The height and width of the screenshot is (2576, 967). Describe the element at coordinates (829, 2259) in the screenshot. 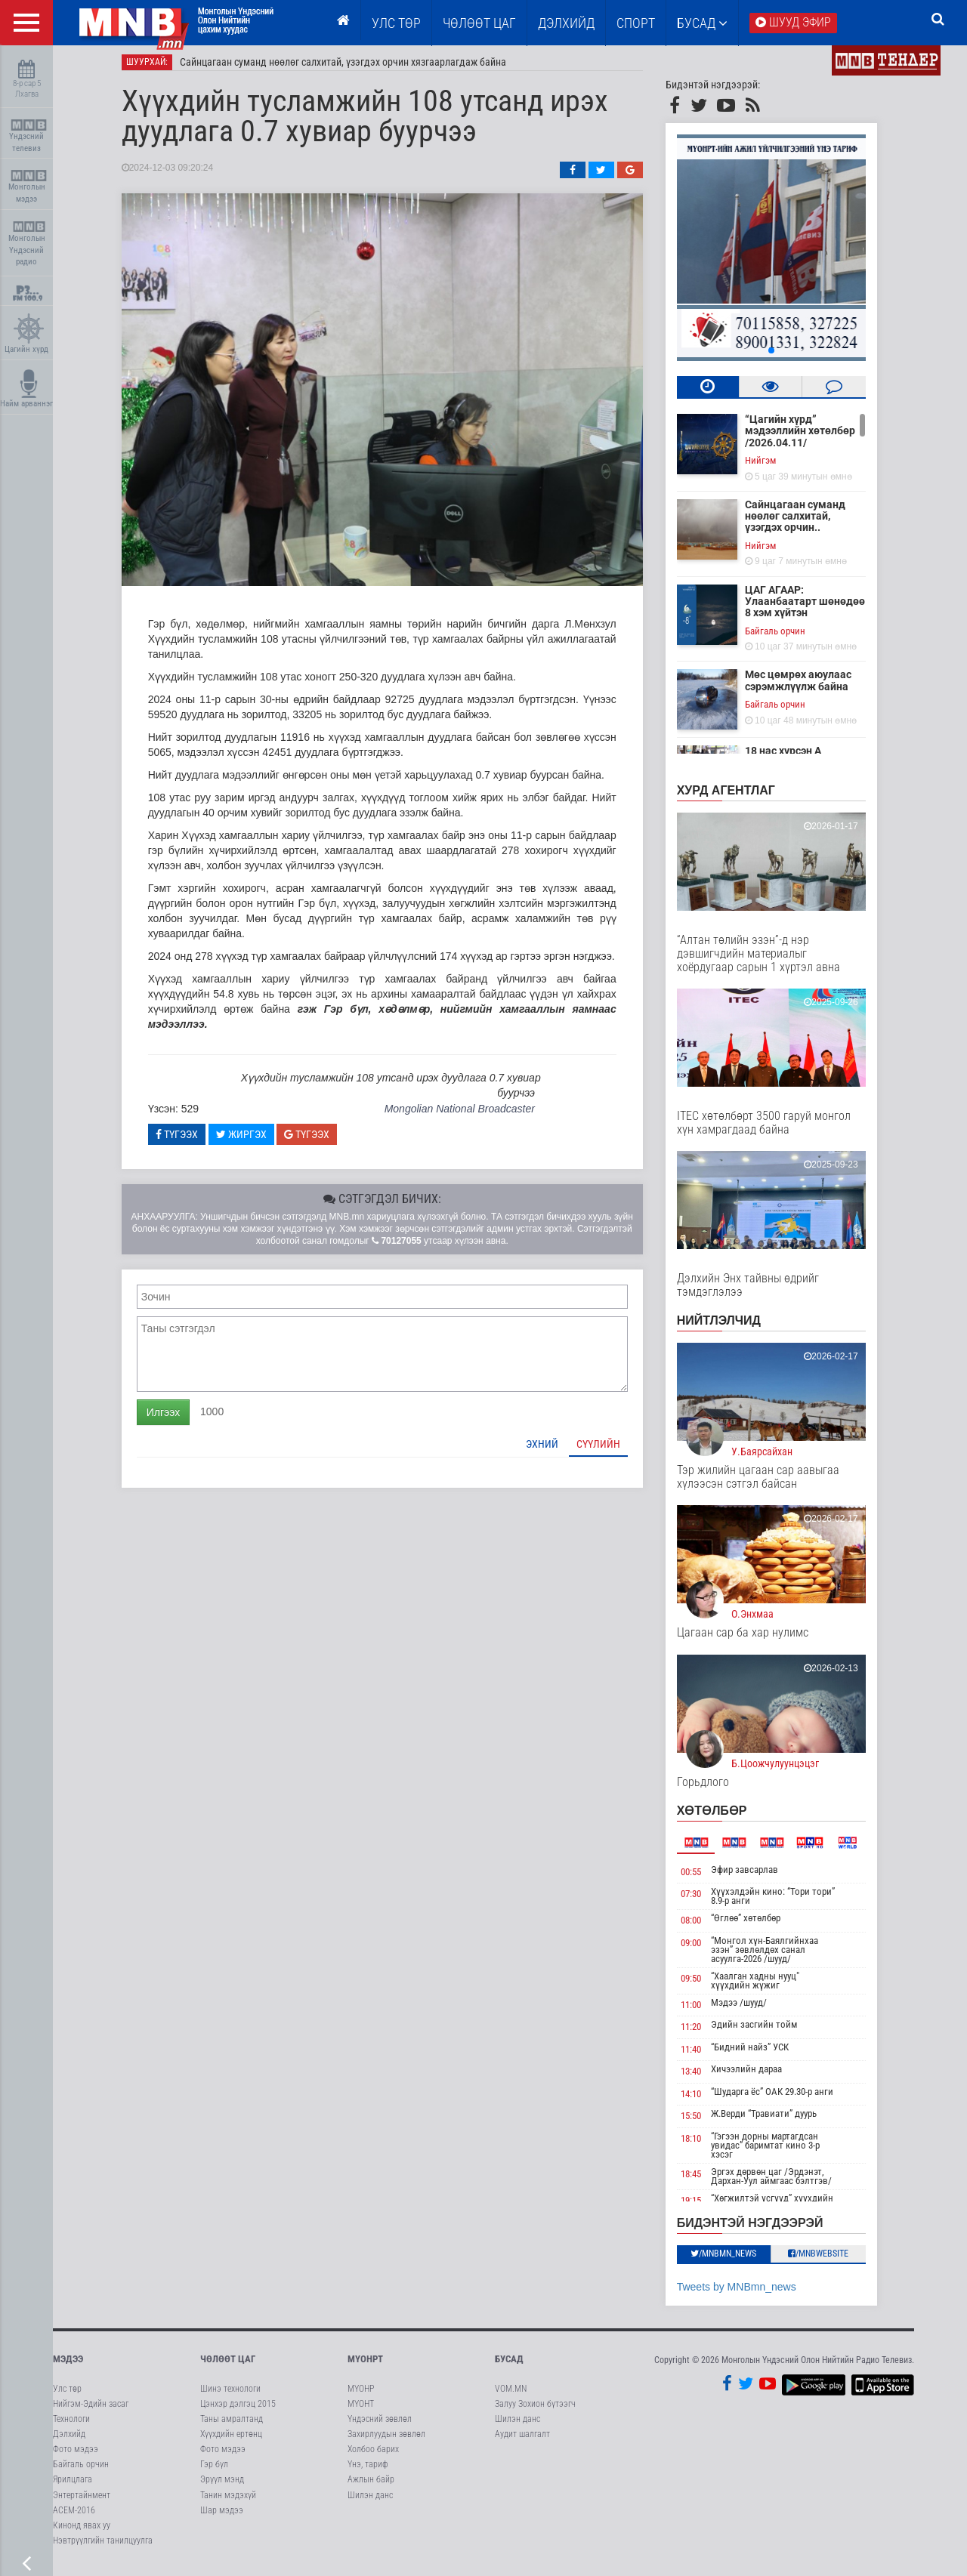

I see `/MNBwebsite` at that location.